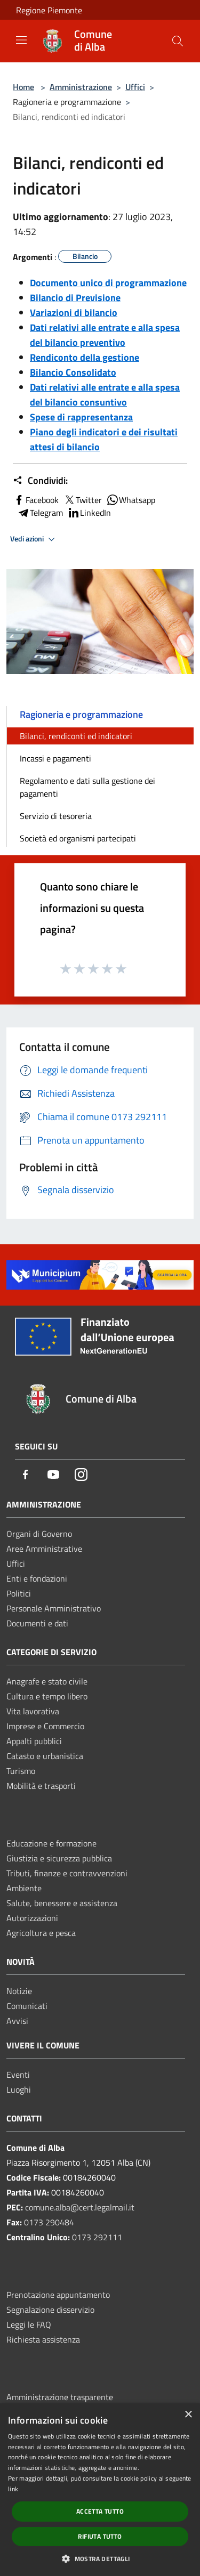  Describe the element at coordinates (18, 2074) in the screenshot. I see `Eventi` at that location.